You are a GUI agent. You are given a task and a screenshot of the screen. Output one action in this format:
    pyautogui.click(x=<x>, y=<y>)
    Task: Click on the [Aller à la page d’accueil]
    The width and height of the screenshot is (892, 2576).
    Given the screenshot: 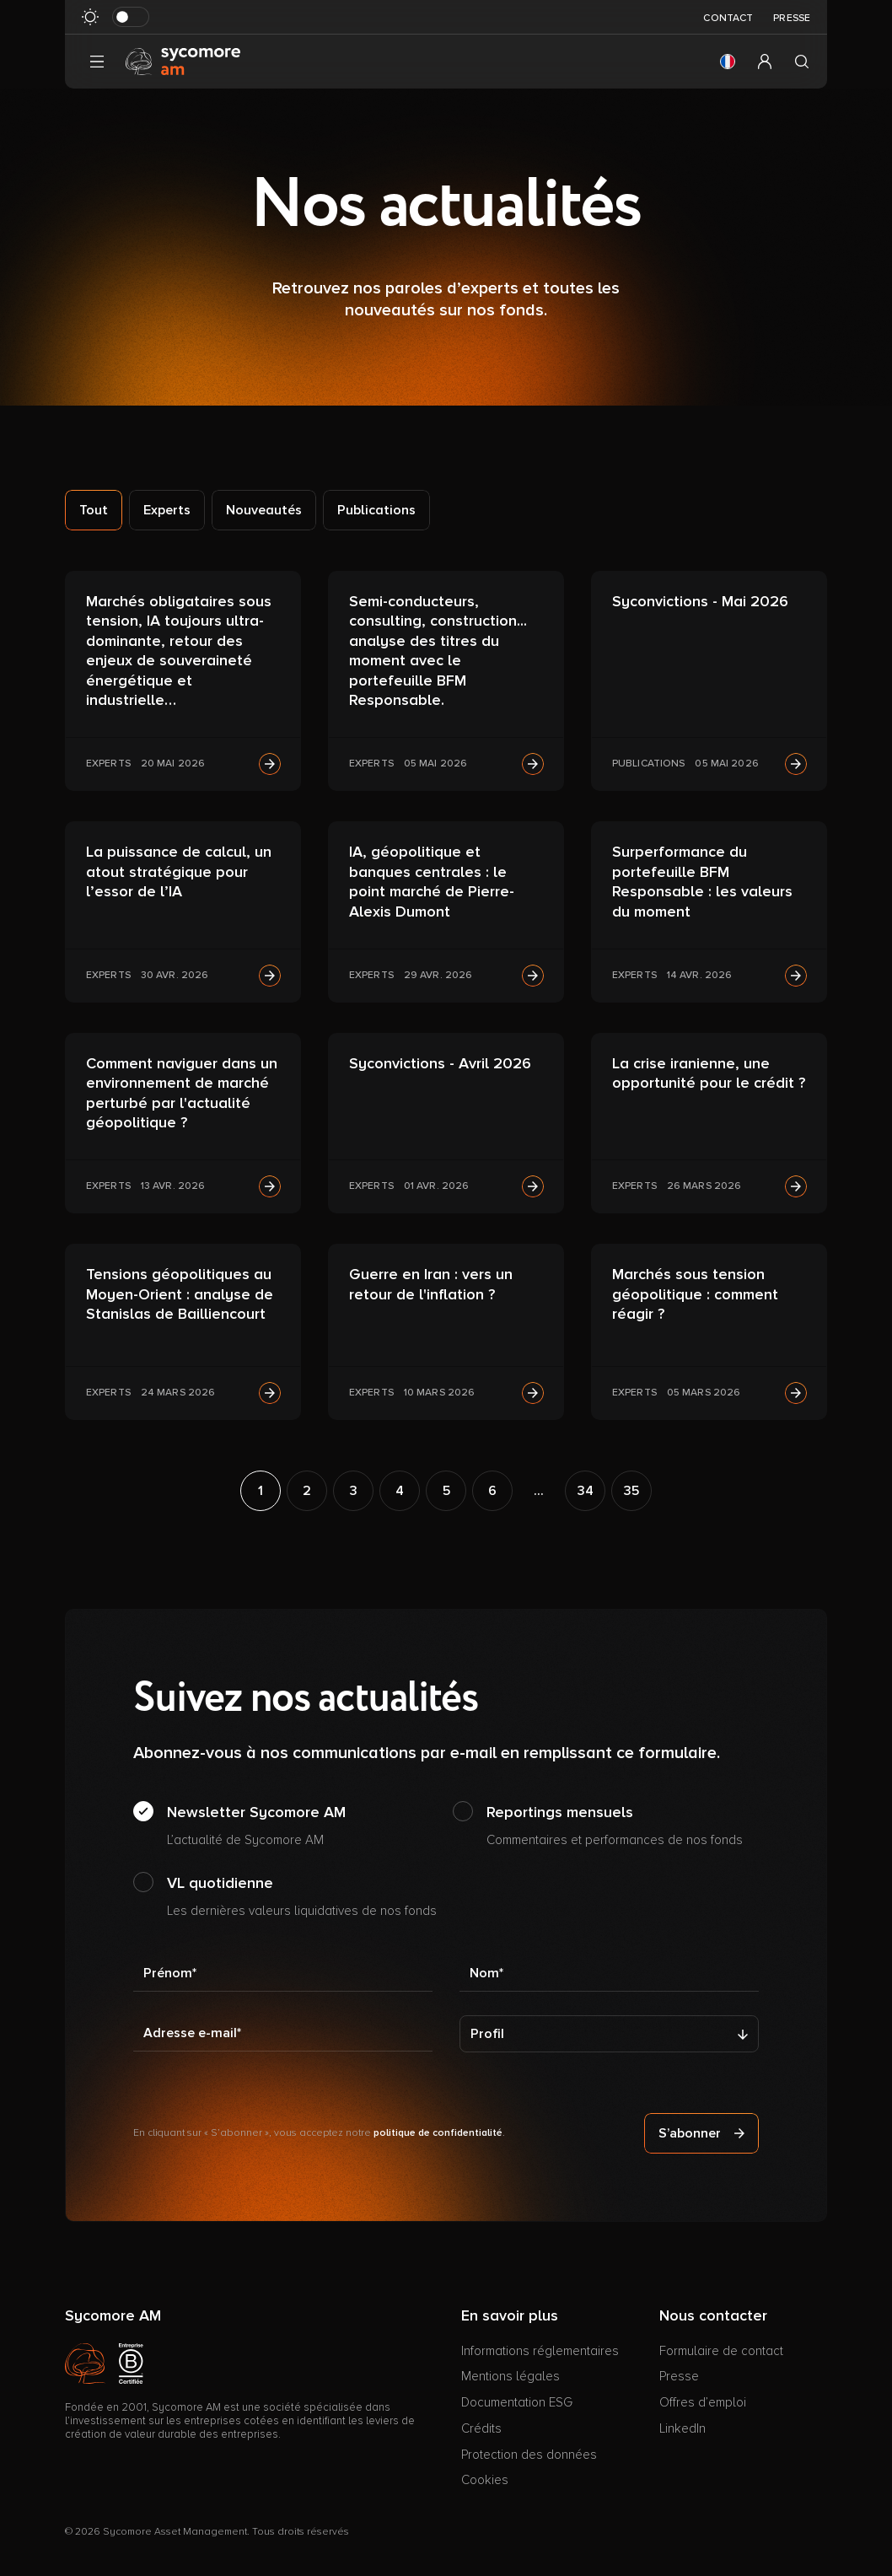 What is the action you would take?
    pyautogui.click(x=183, y=60)
    